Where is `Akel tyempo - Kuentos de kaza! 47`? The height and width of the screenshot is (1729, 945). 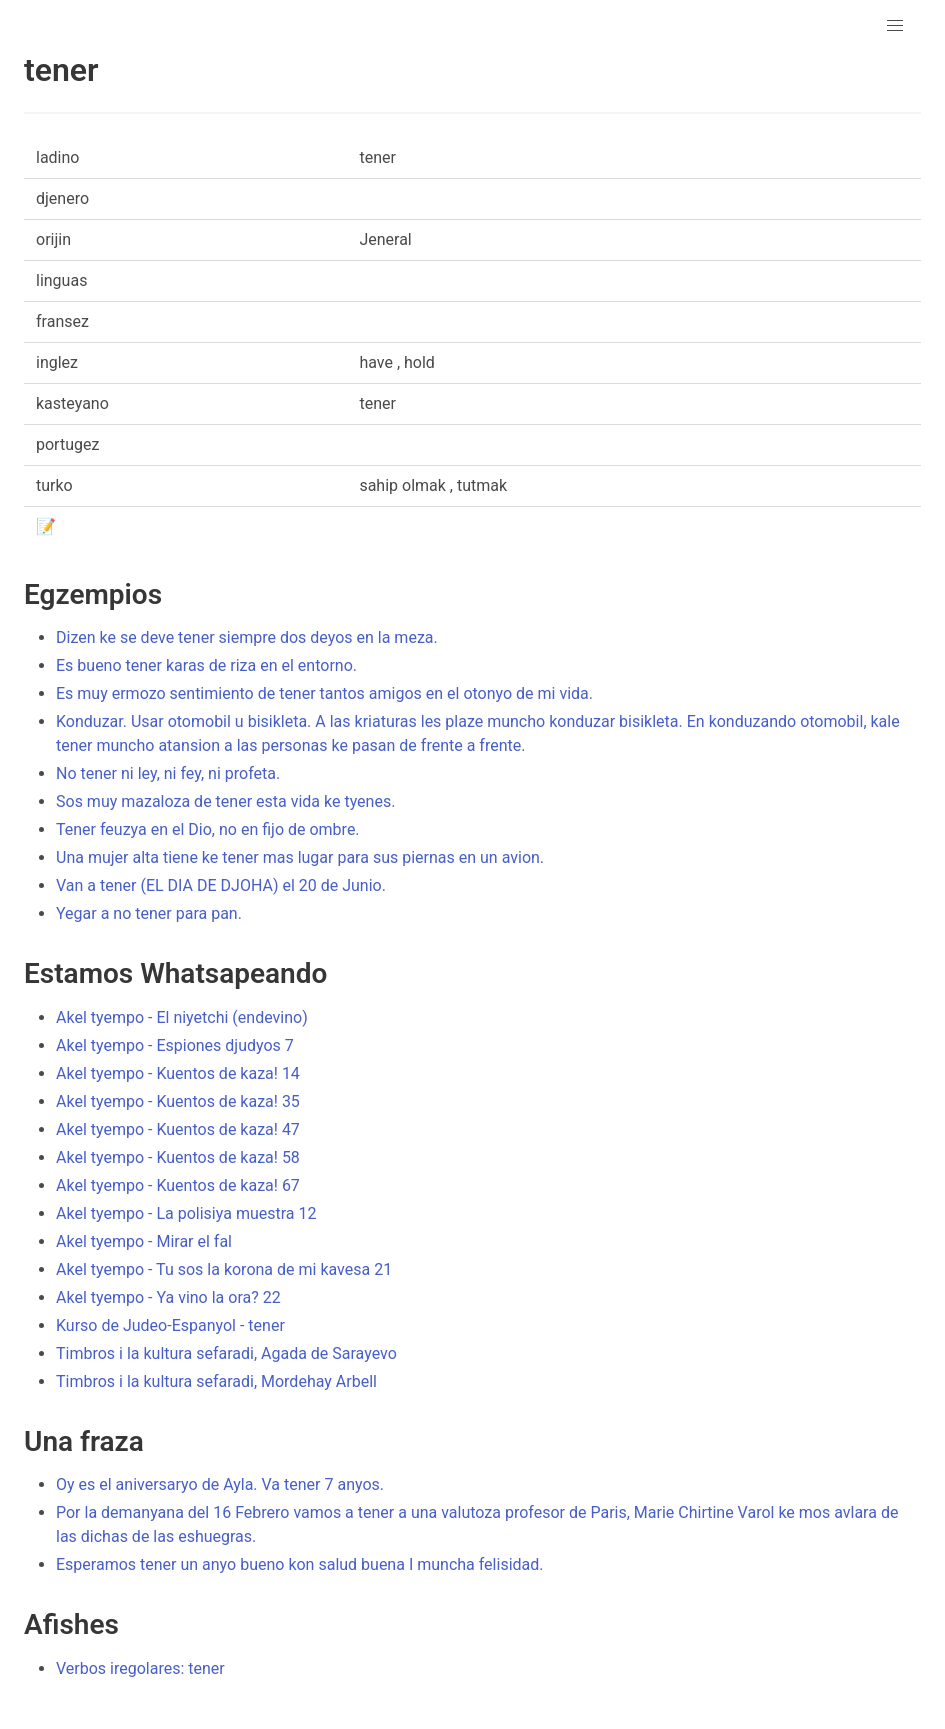 Akel tyempo - Kuentos de kaza! 47 is located at coordinates (178, 1129).